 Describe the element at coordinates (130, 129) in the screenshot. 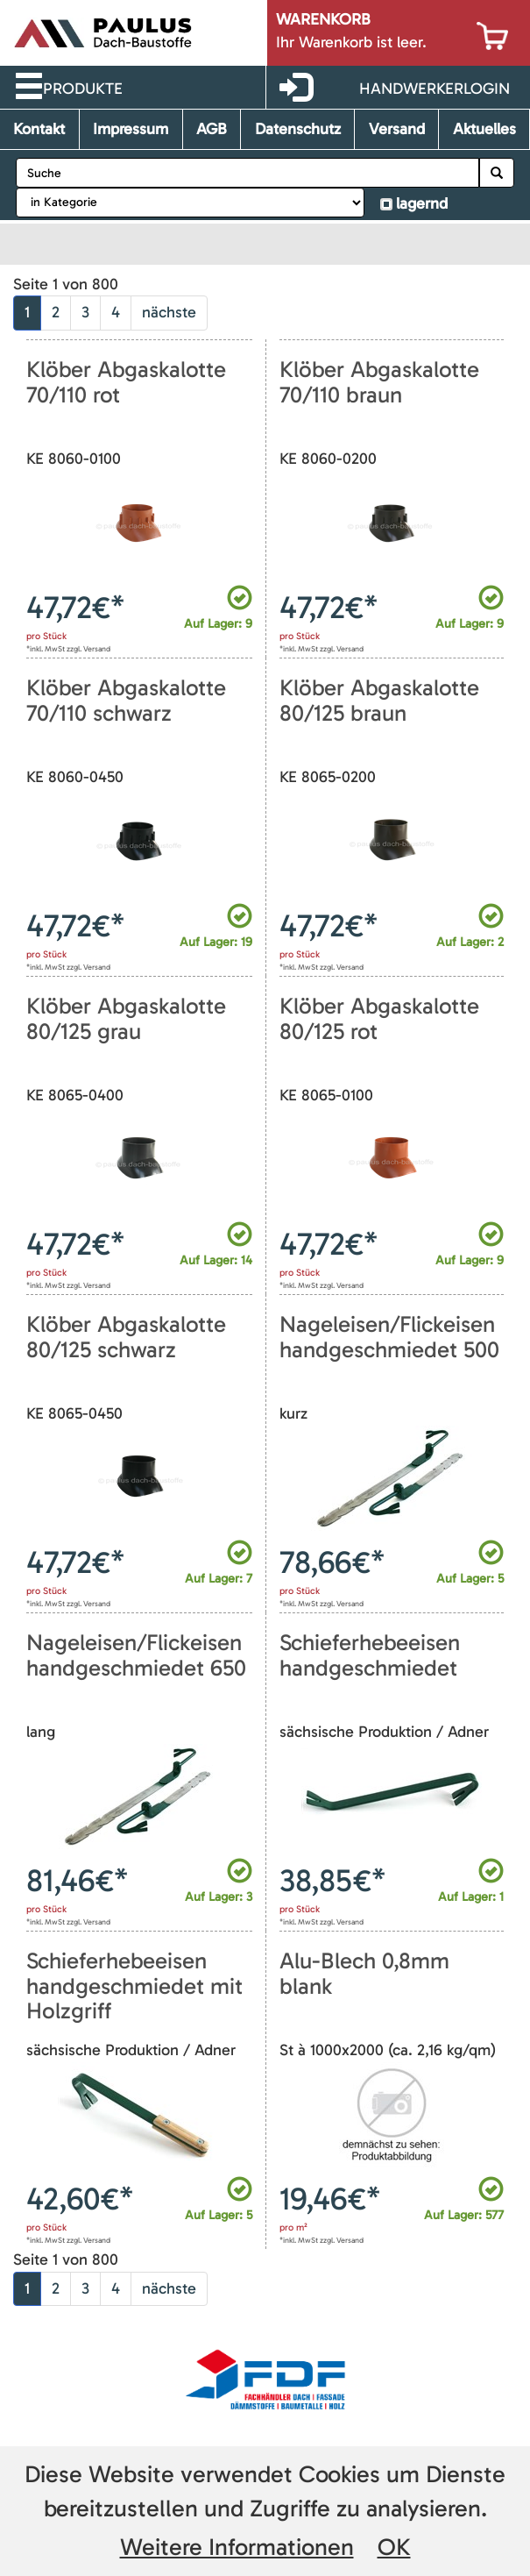

I see `Impressum` at that location.